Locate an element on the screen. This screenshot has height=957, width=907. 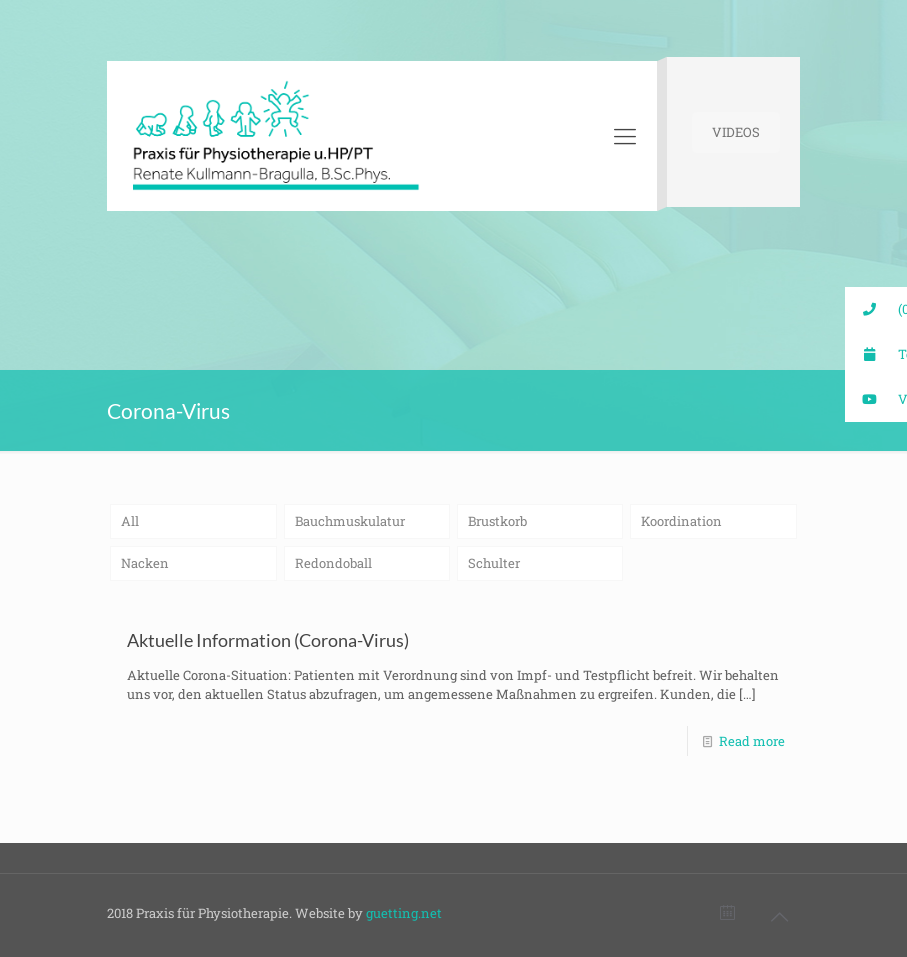
Schulter is located at coordinates (494, 563).